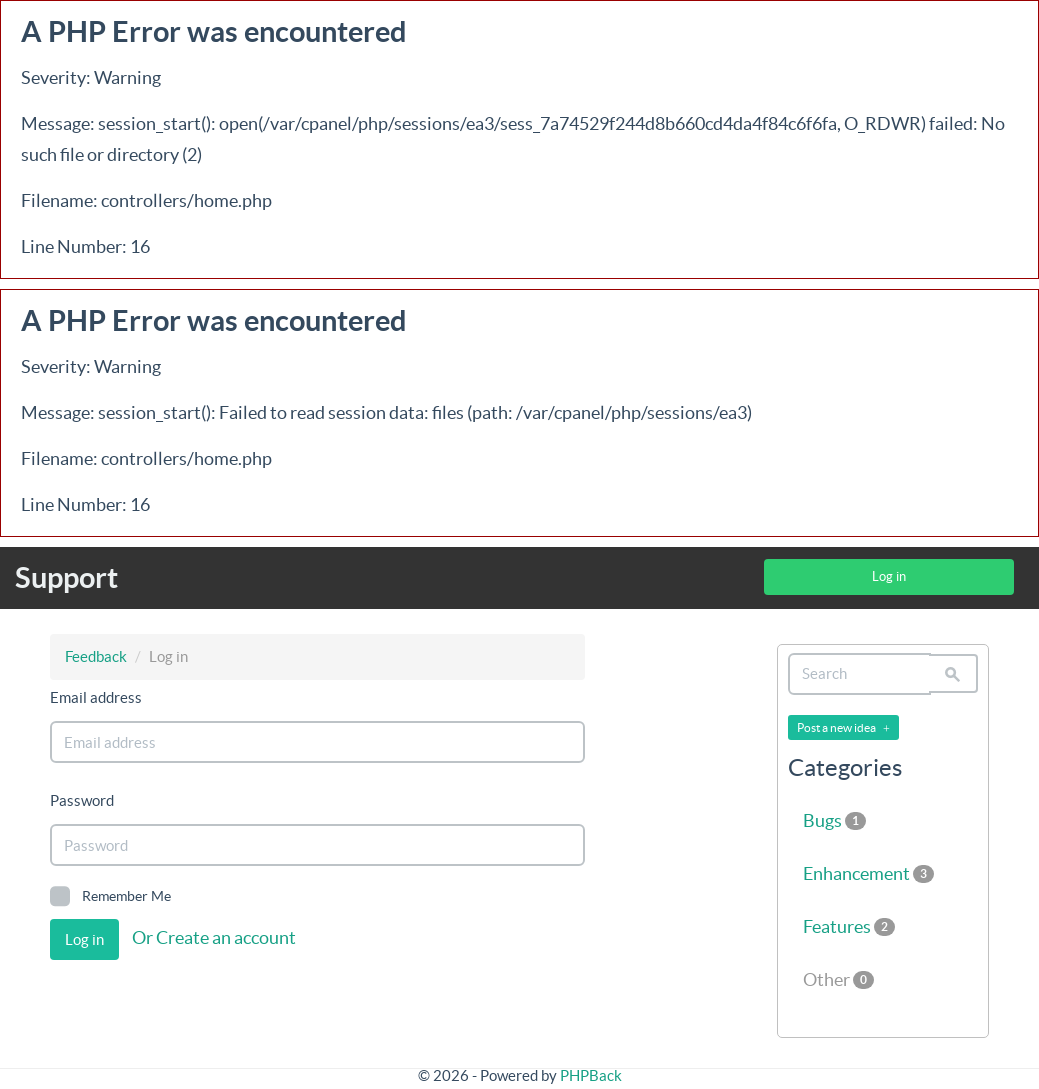 Image resolution: width=1039 pixels, height=1089 pixels. Describe the element at coordinates (82, 800) in the screenshot. I see `Password` at that location.